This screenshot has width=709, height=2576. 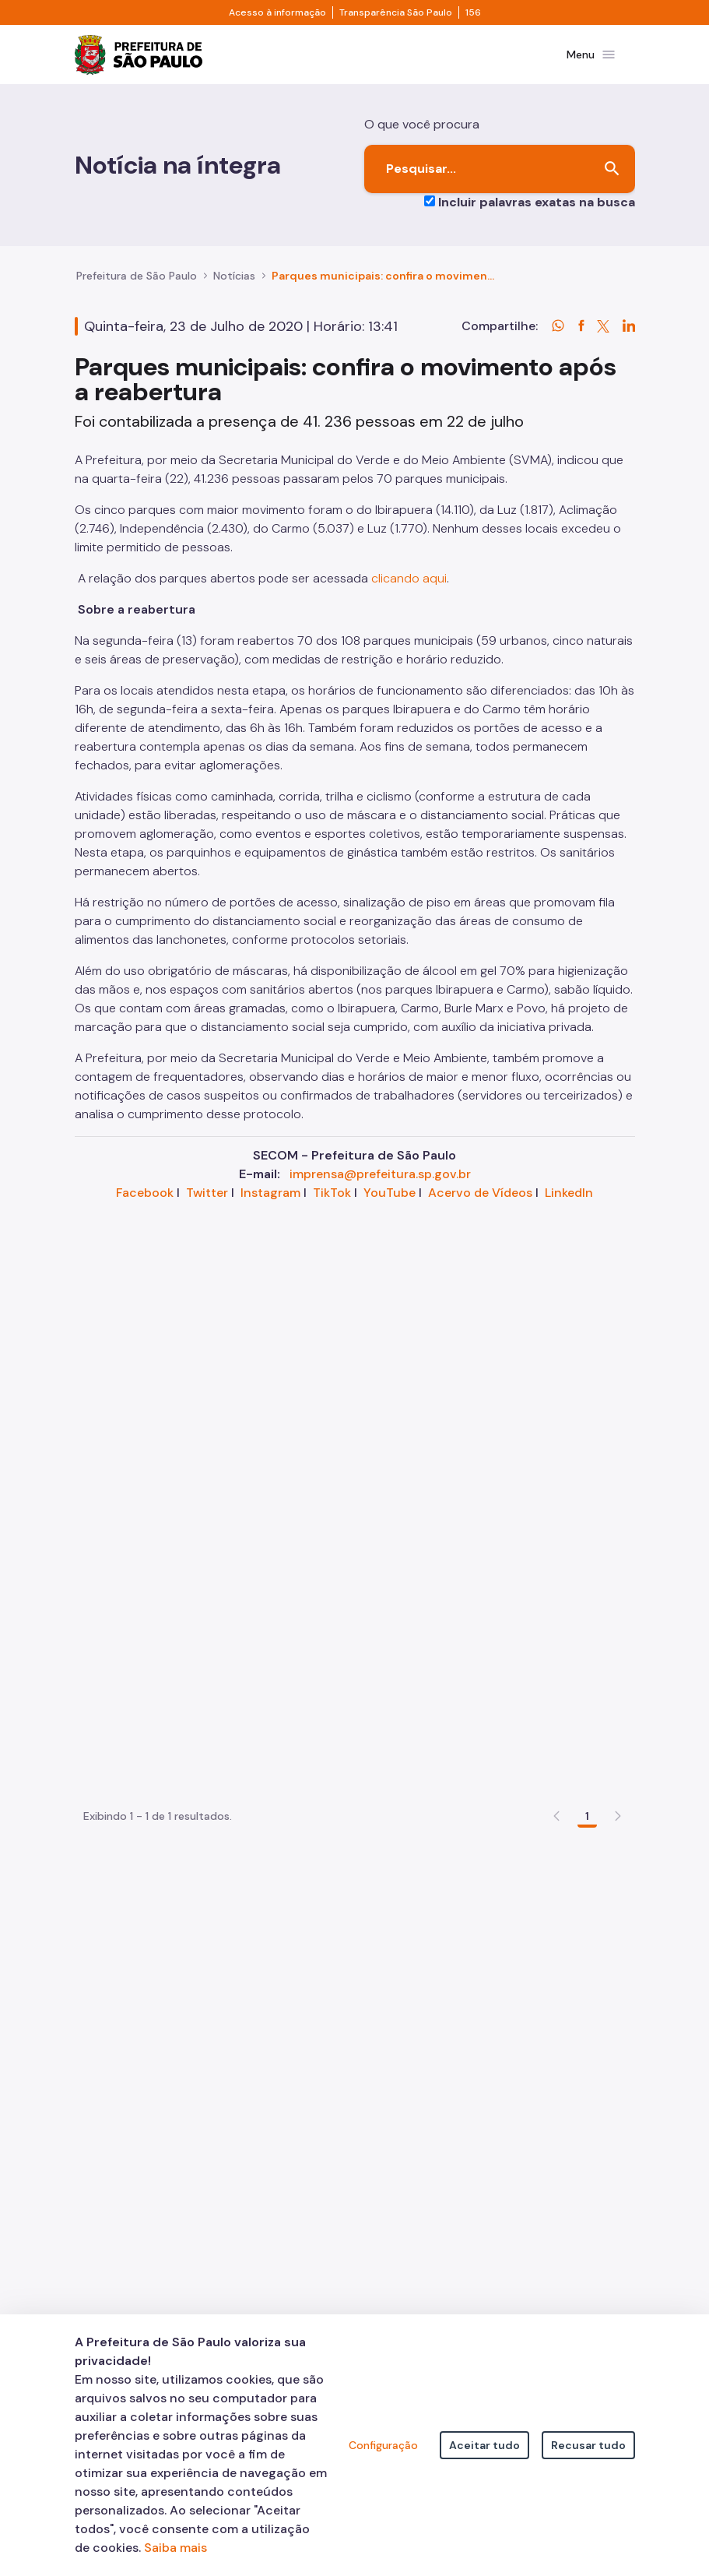 What do you see at coordinates (145, 1202) in the screenshot?
I see `Facebook` at bounding box center [145, 1202].